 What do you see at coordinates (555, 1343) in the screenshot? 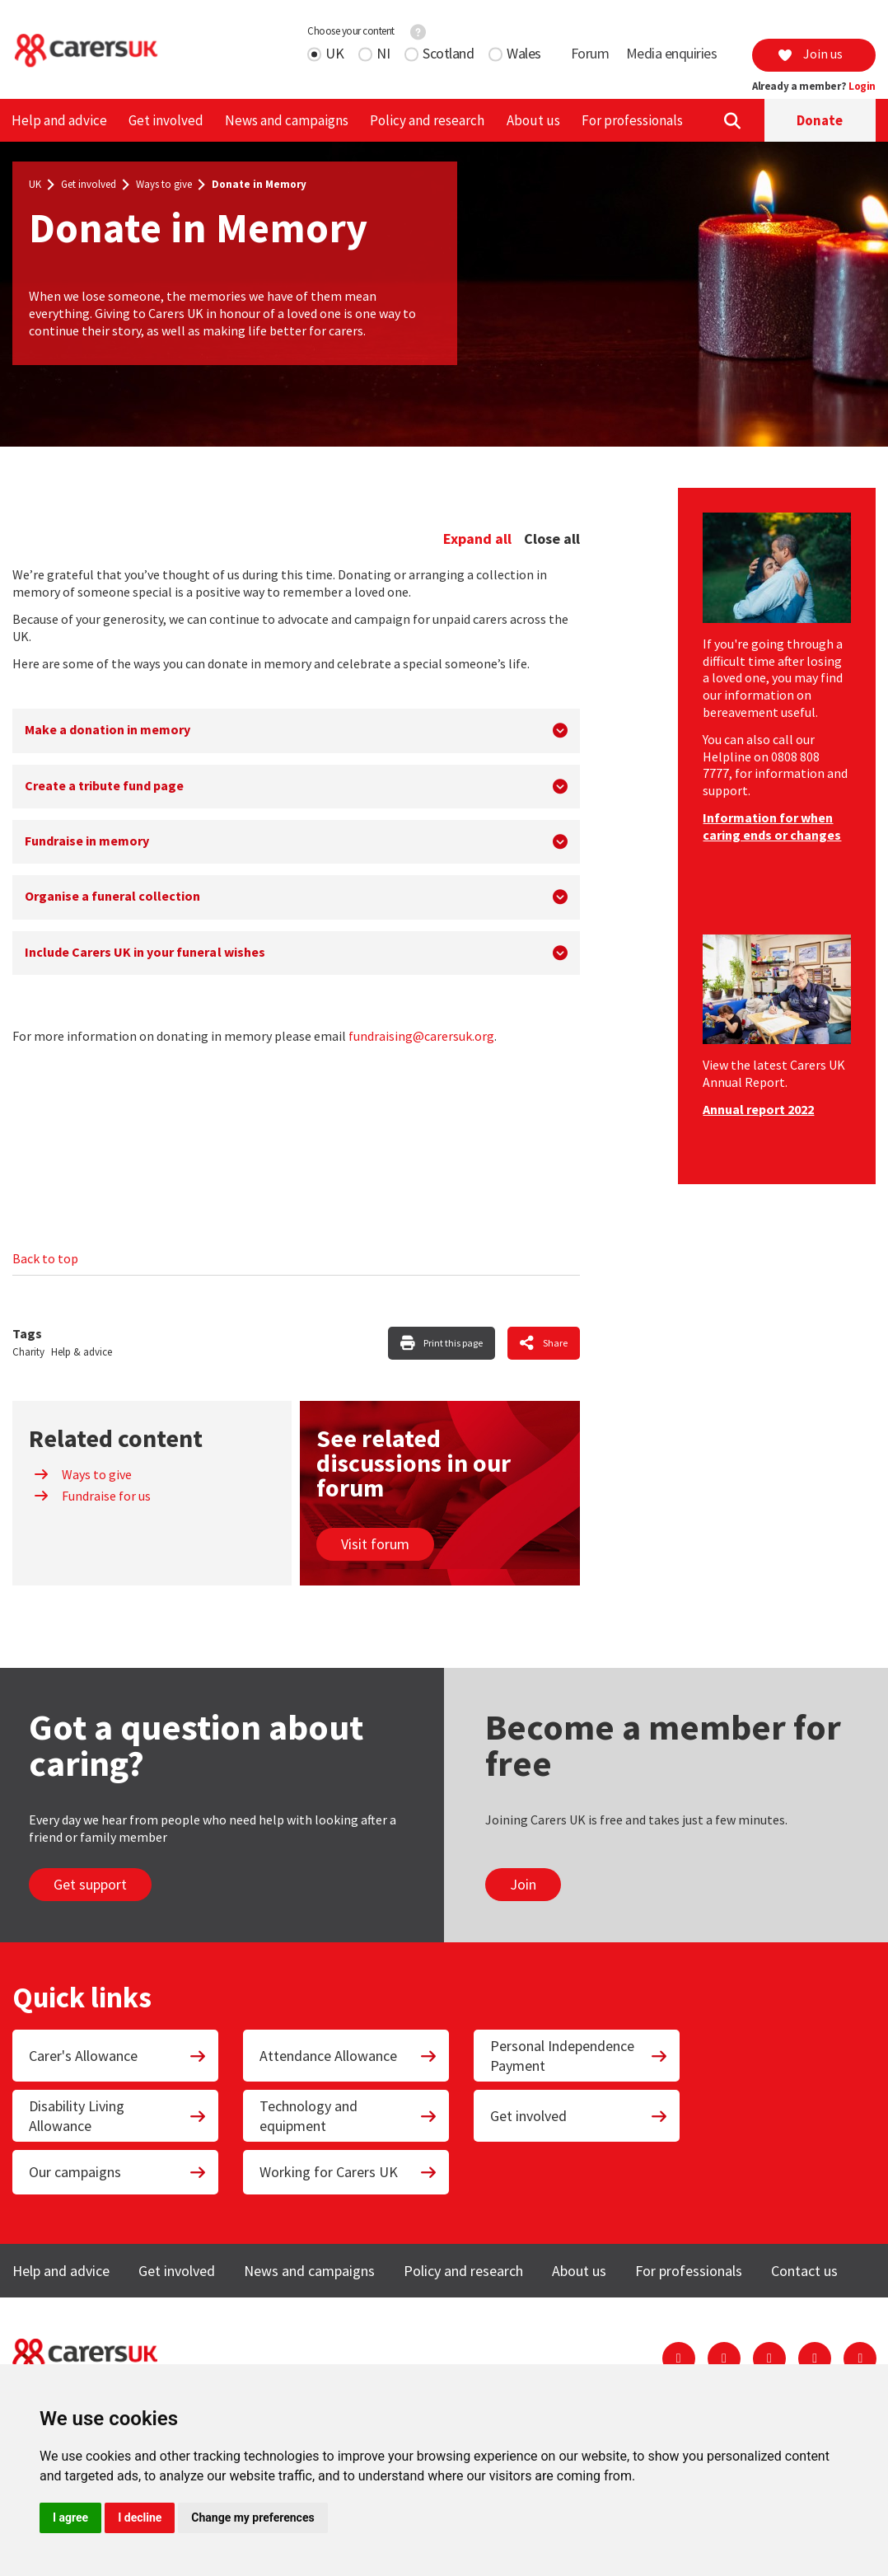
I see `Share` at bounding box center [555, 1343].